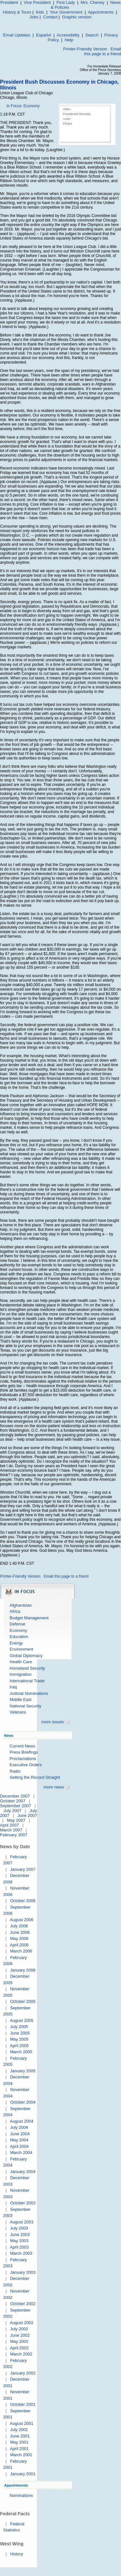 The width and height of the screenshot is (121, 2576). I want to click on Setting the Record Straight, so click(35, 1777).